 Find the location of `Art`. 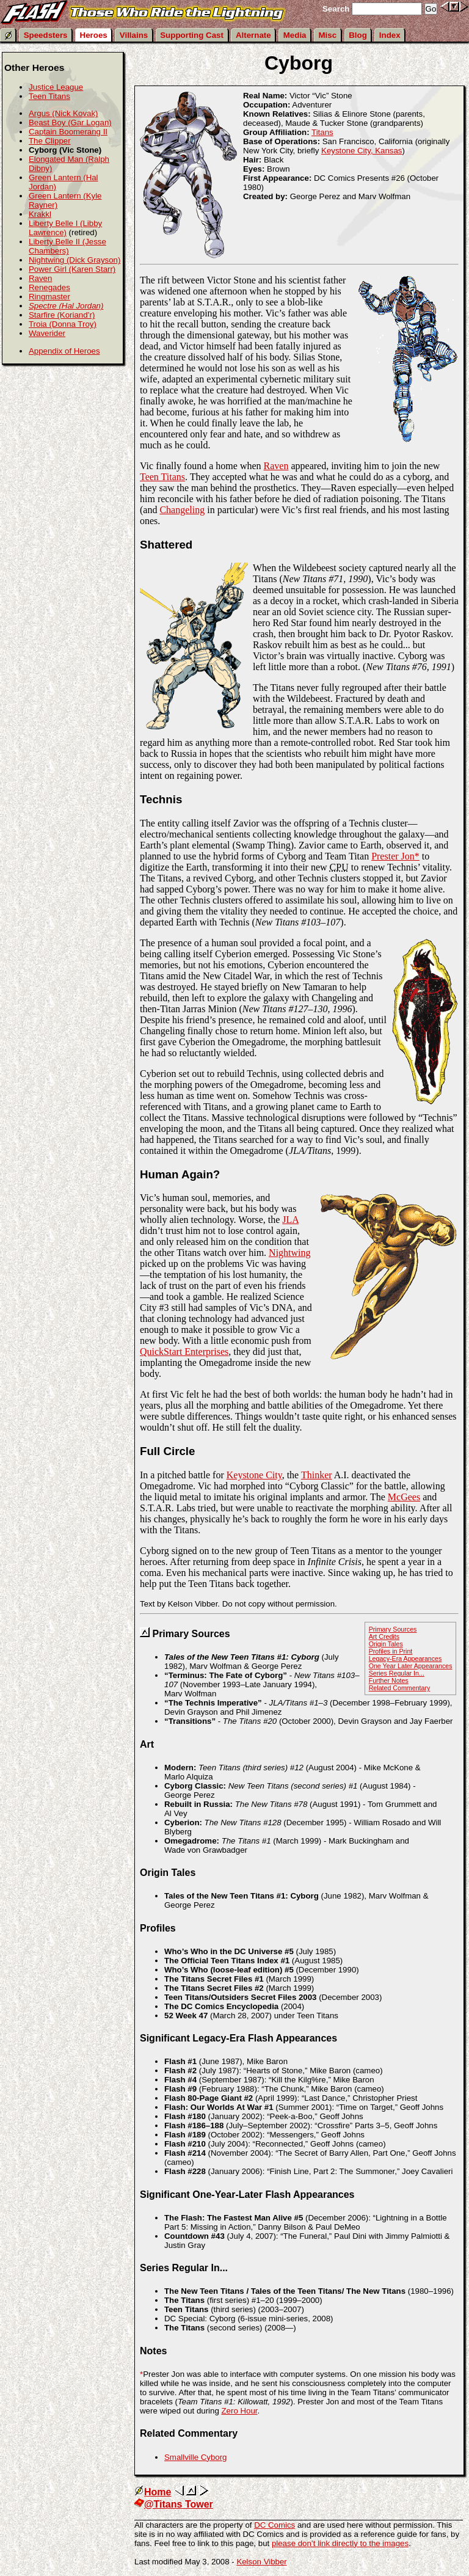

Art is located at coordinates (147, 1744).